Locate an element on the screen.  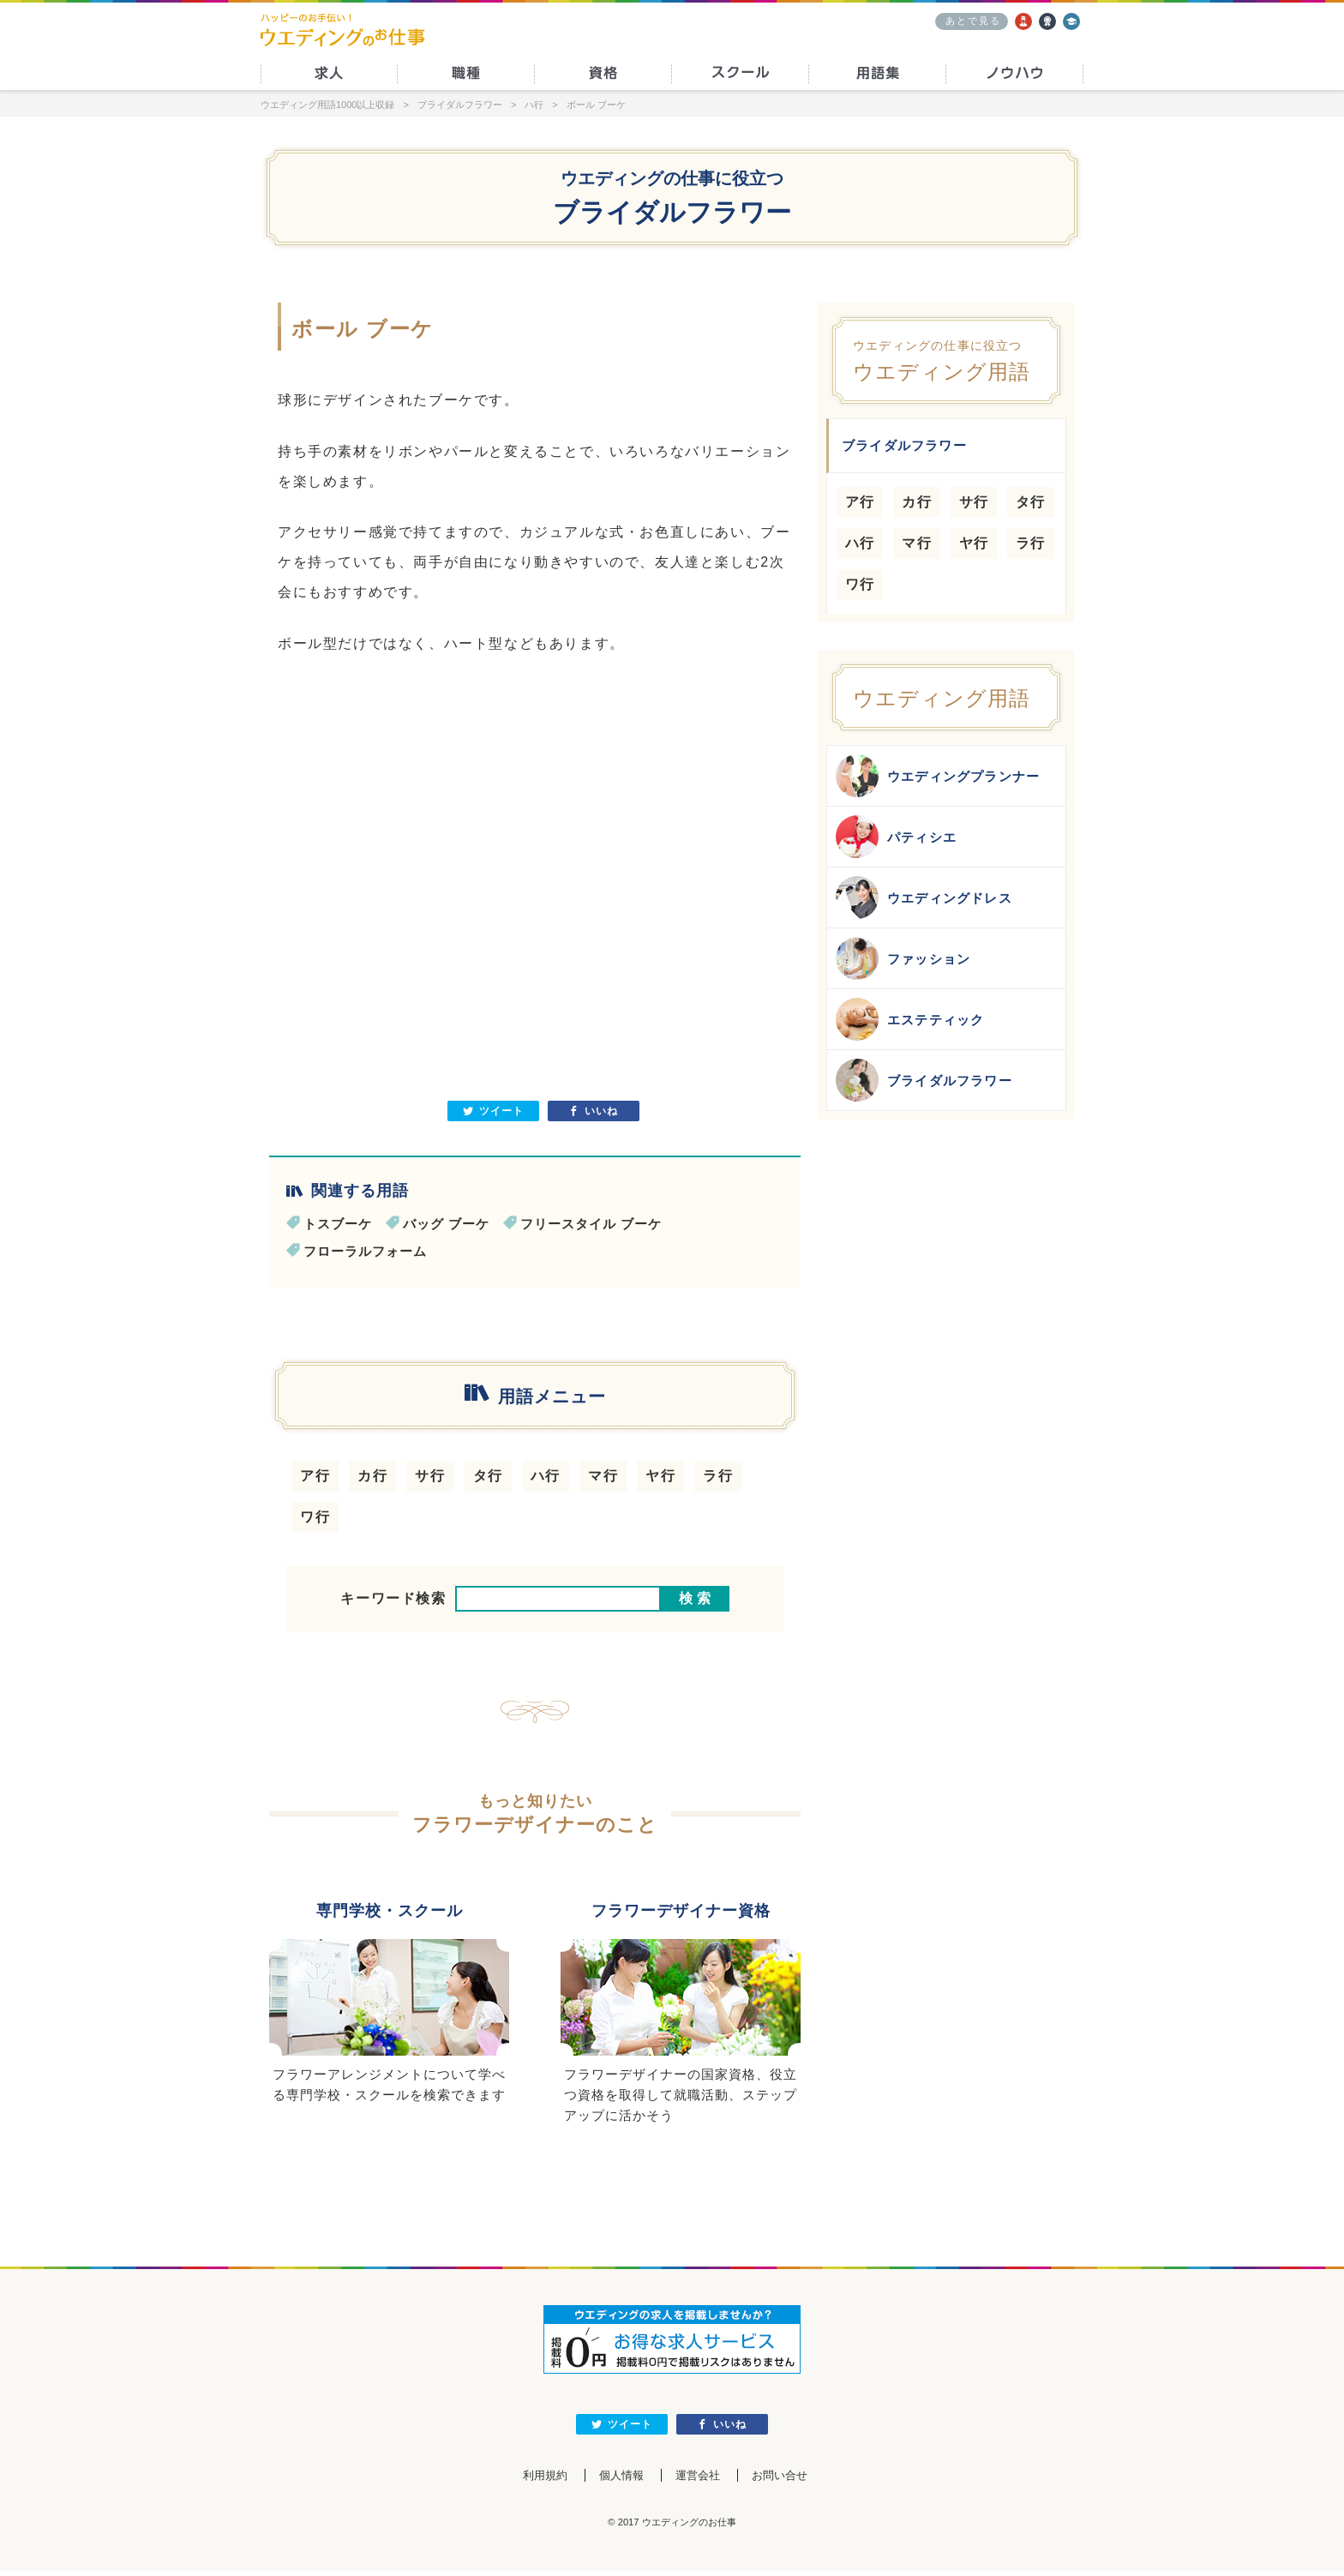
サ行 is located at coordinates (430, 1475).